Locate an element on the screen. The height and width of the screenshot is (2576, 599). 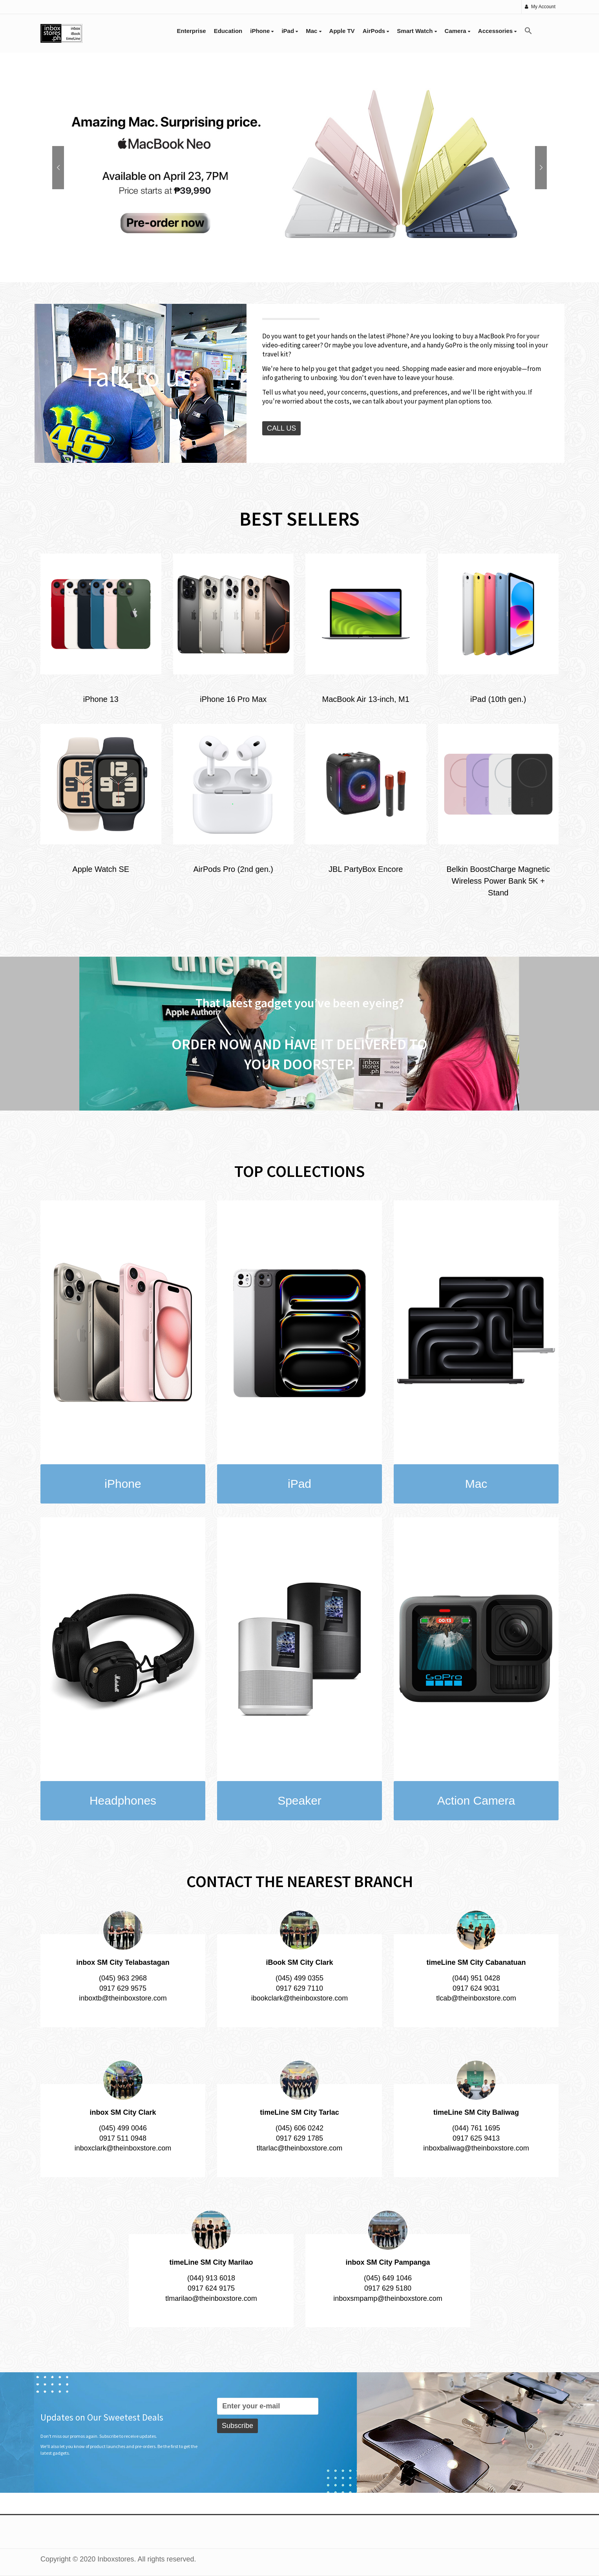
tlcab@theinboxstore.com is located at coordinates (476, 1998).